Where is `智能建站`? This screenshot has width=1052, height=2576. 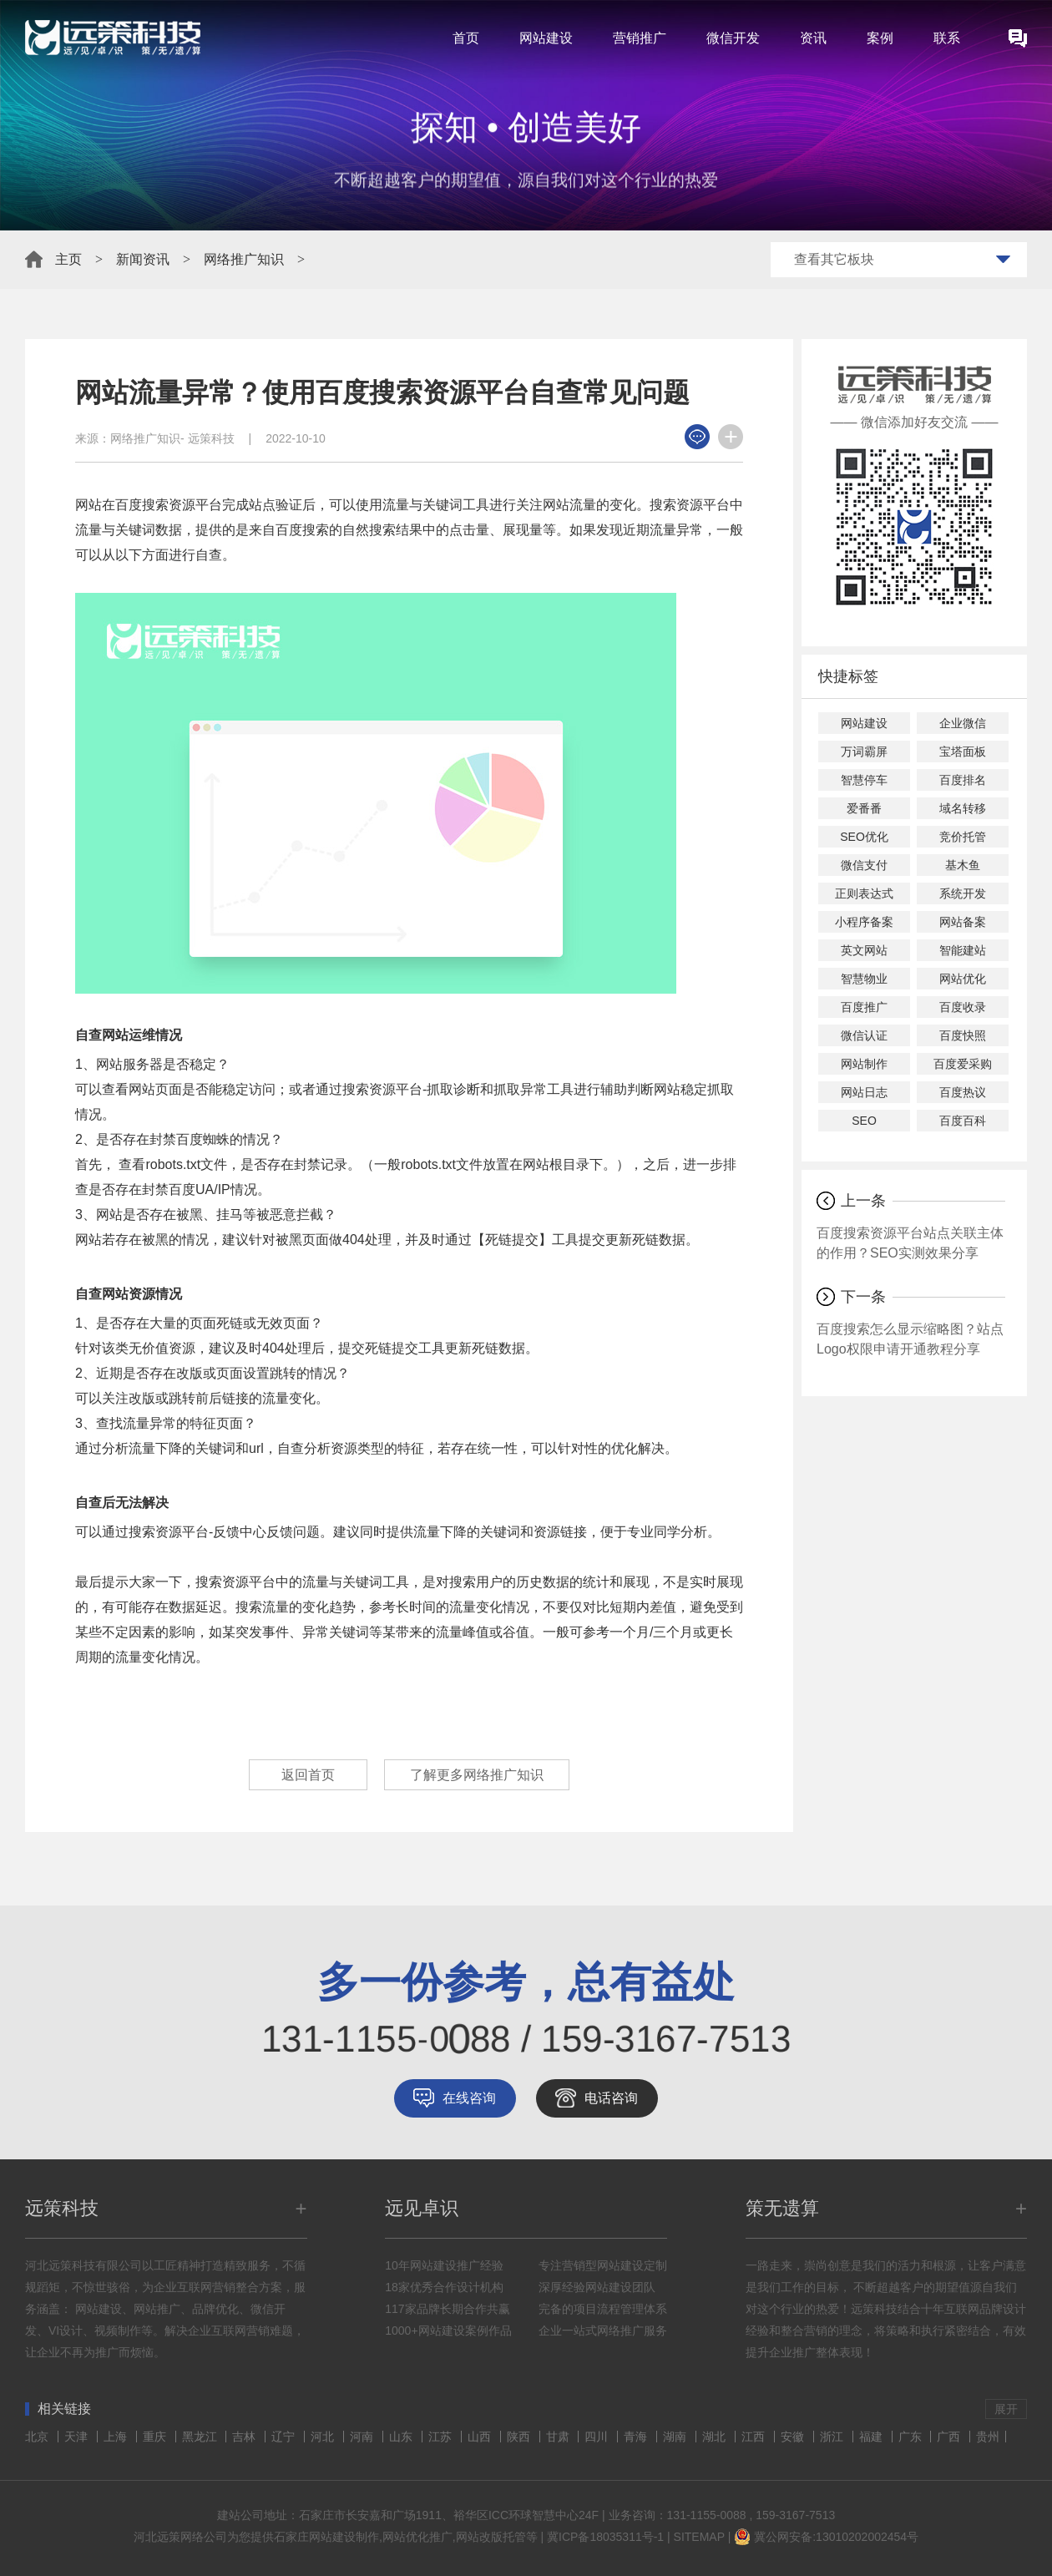
智能建站 is located at coordinates (962, 950).